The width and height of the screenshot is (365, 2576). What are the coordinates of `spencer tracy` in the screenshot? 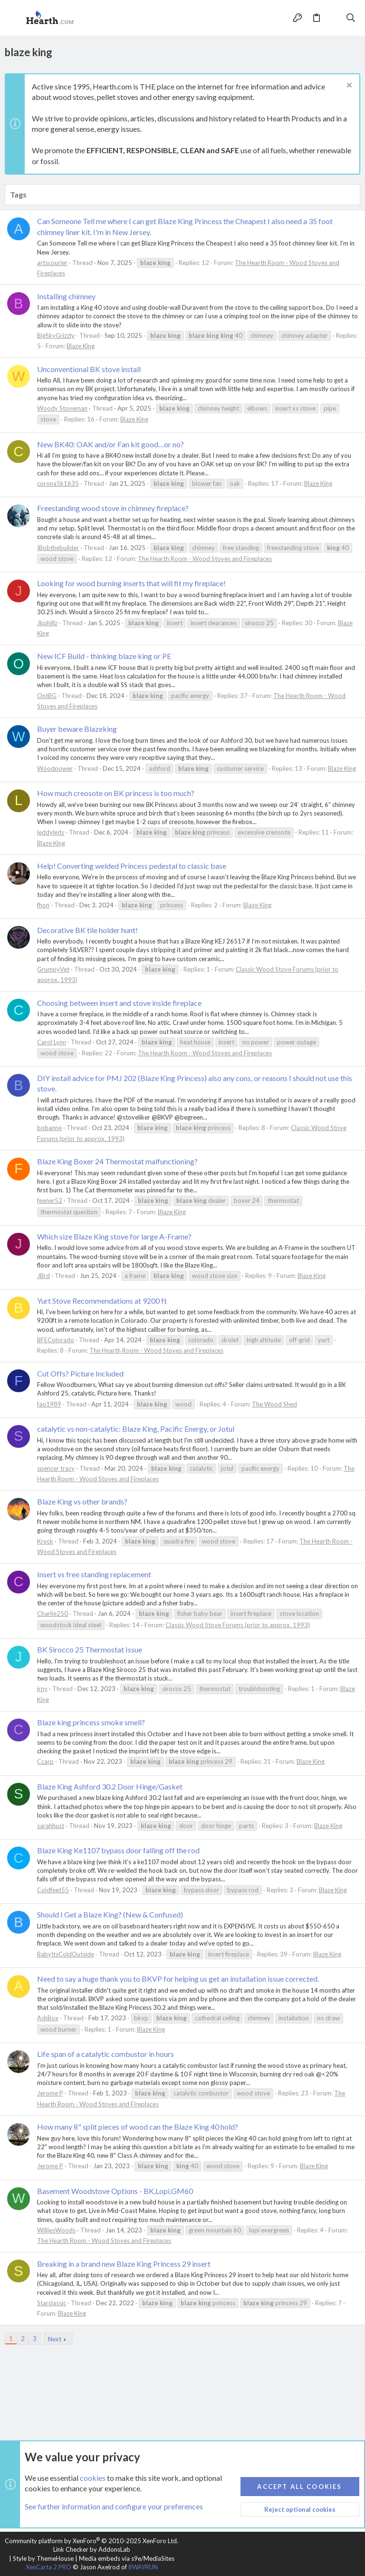 It's located at (56, 1468).